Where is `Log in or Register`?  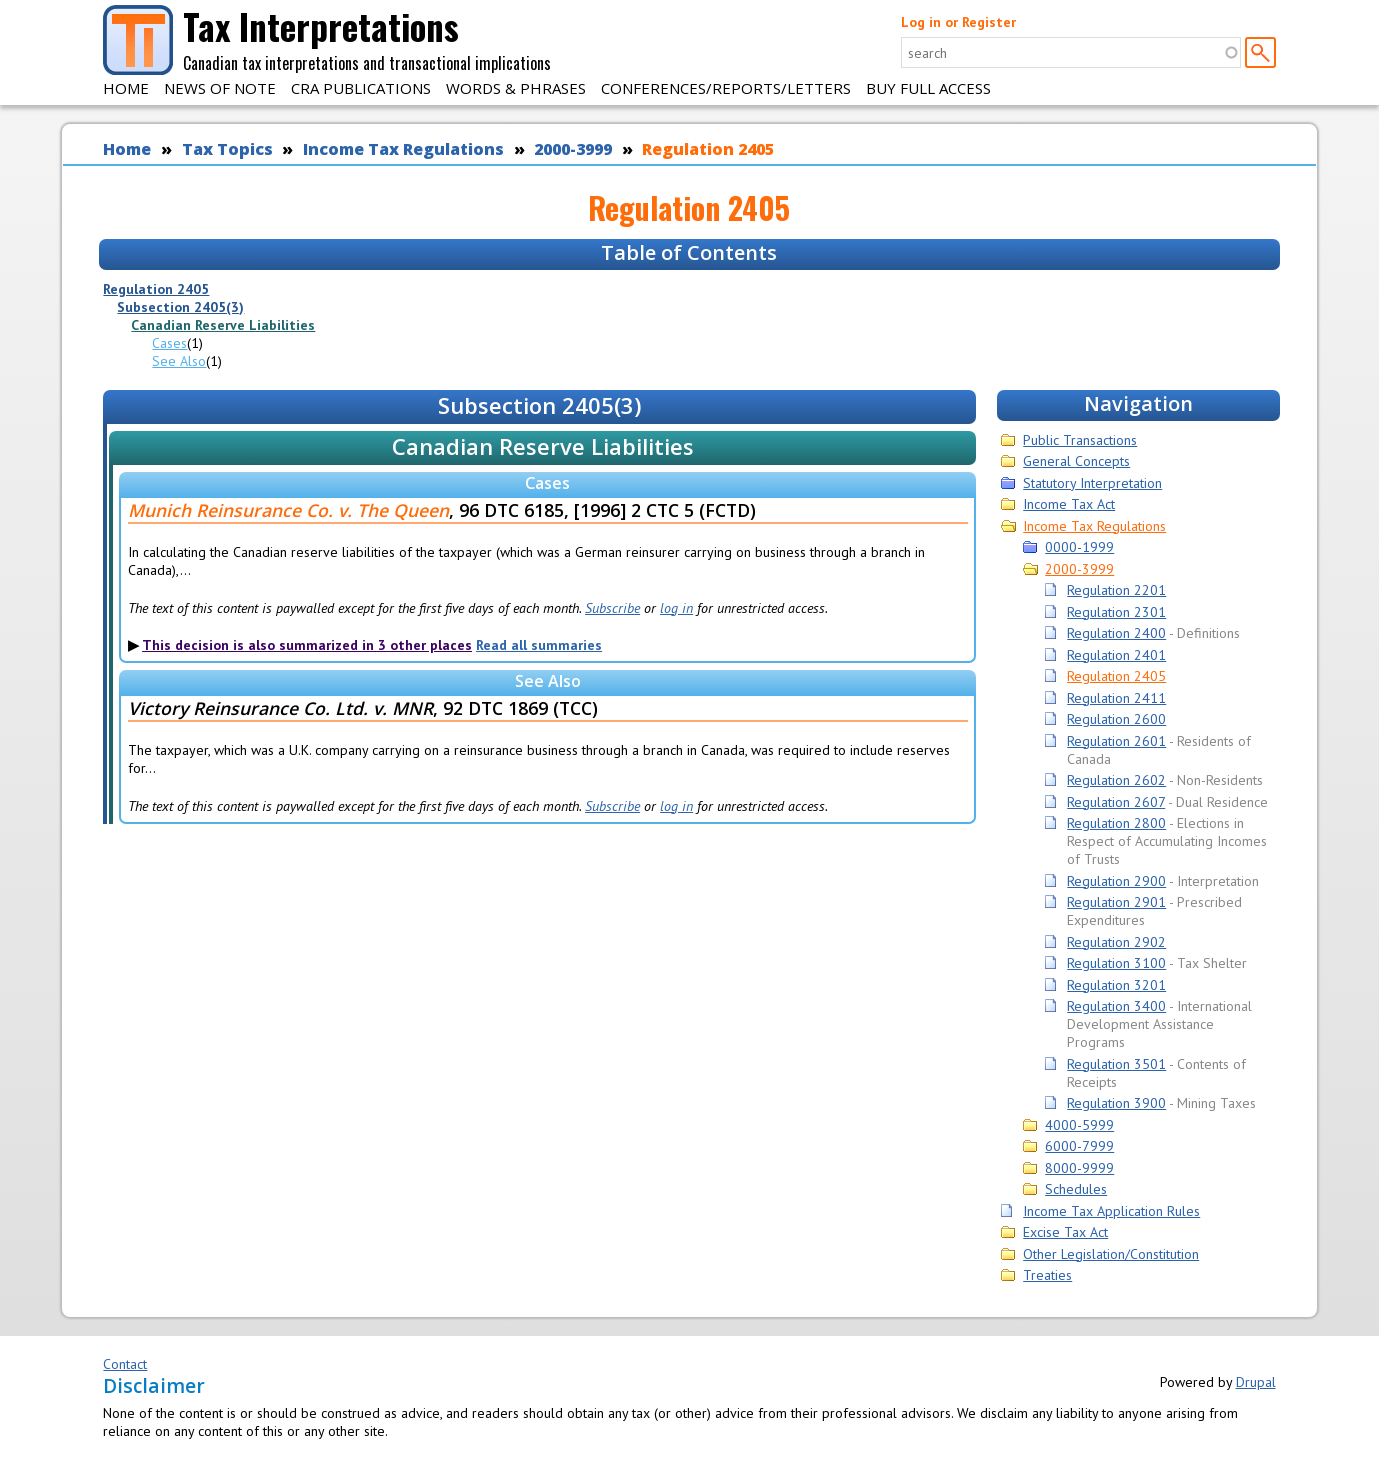 Log in or Register is located at coordinates (958, 22).